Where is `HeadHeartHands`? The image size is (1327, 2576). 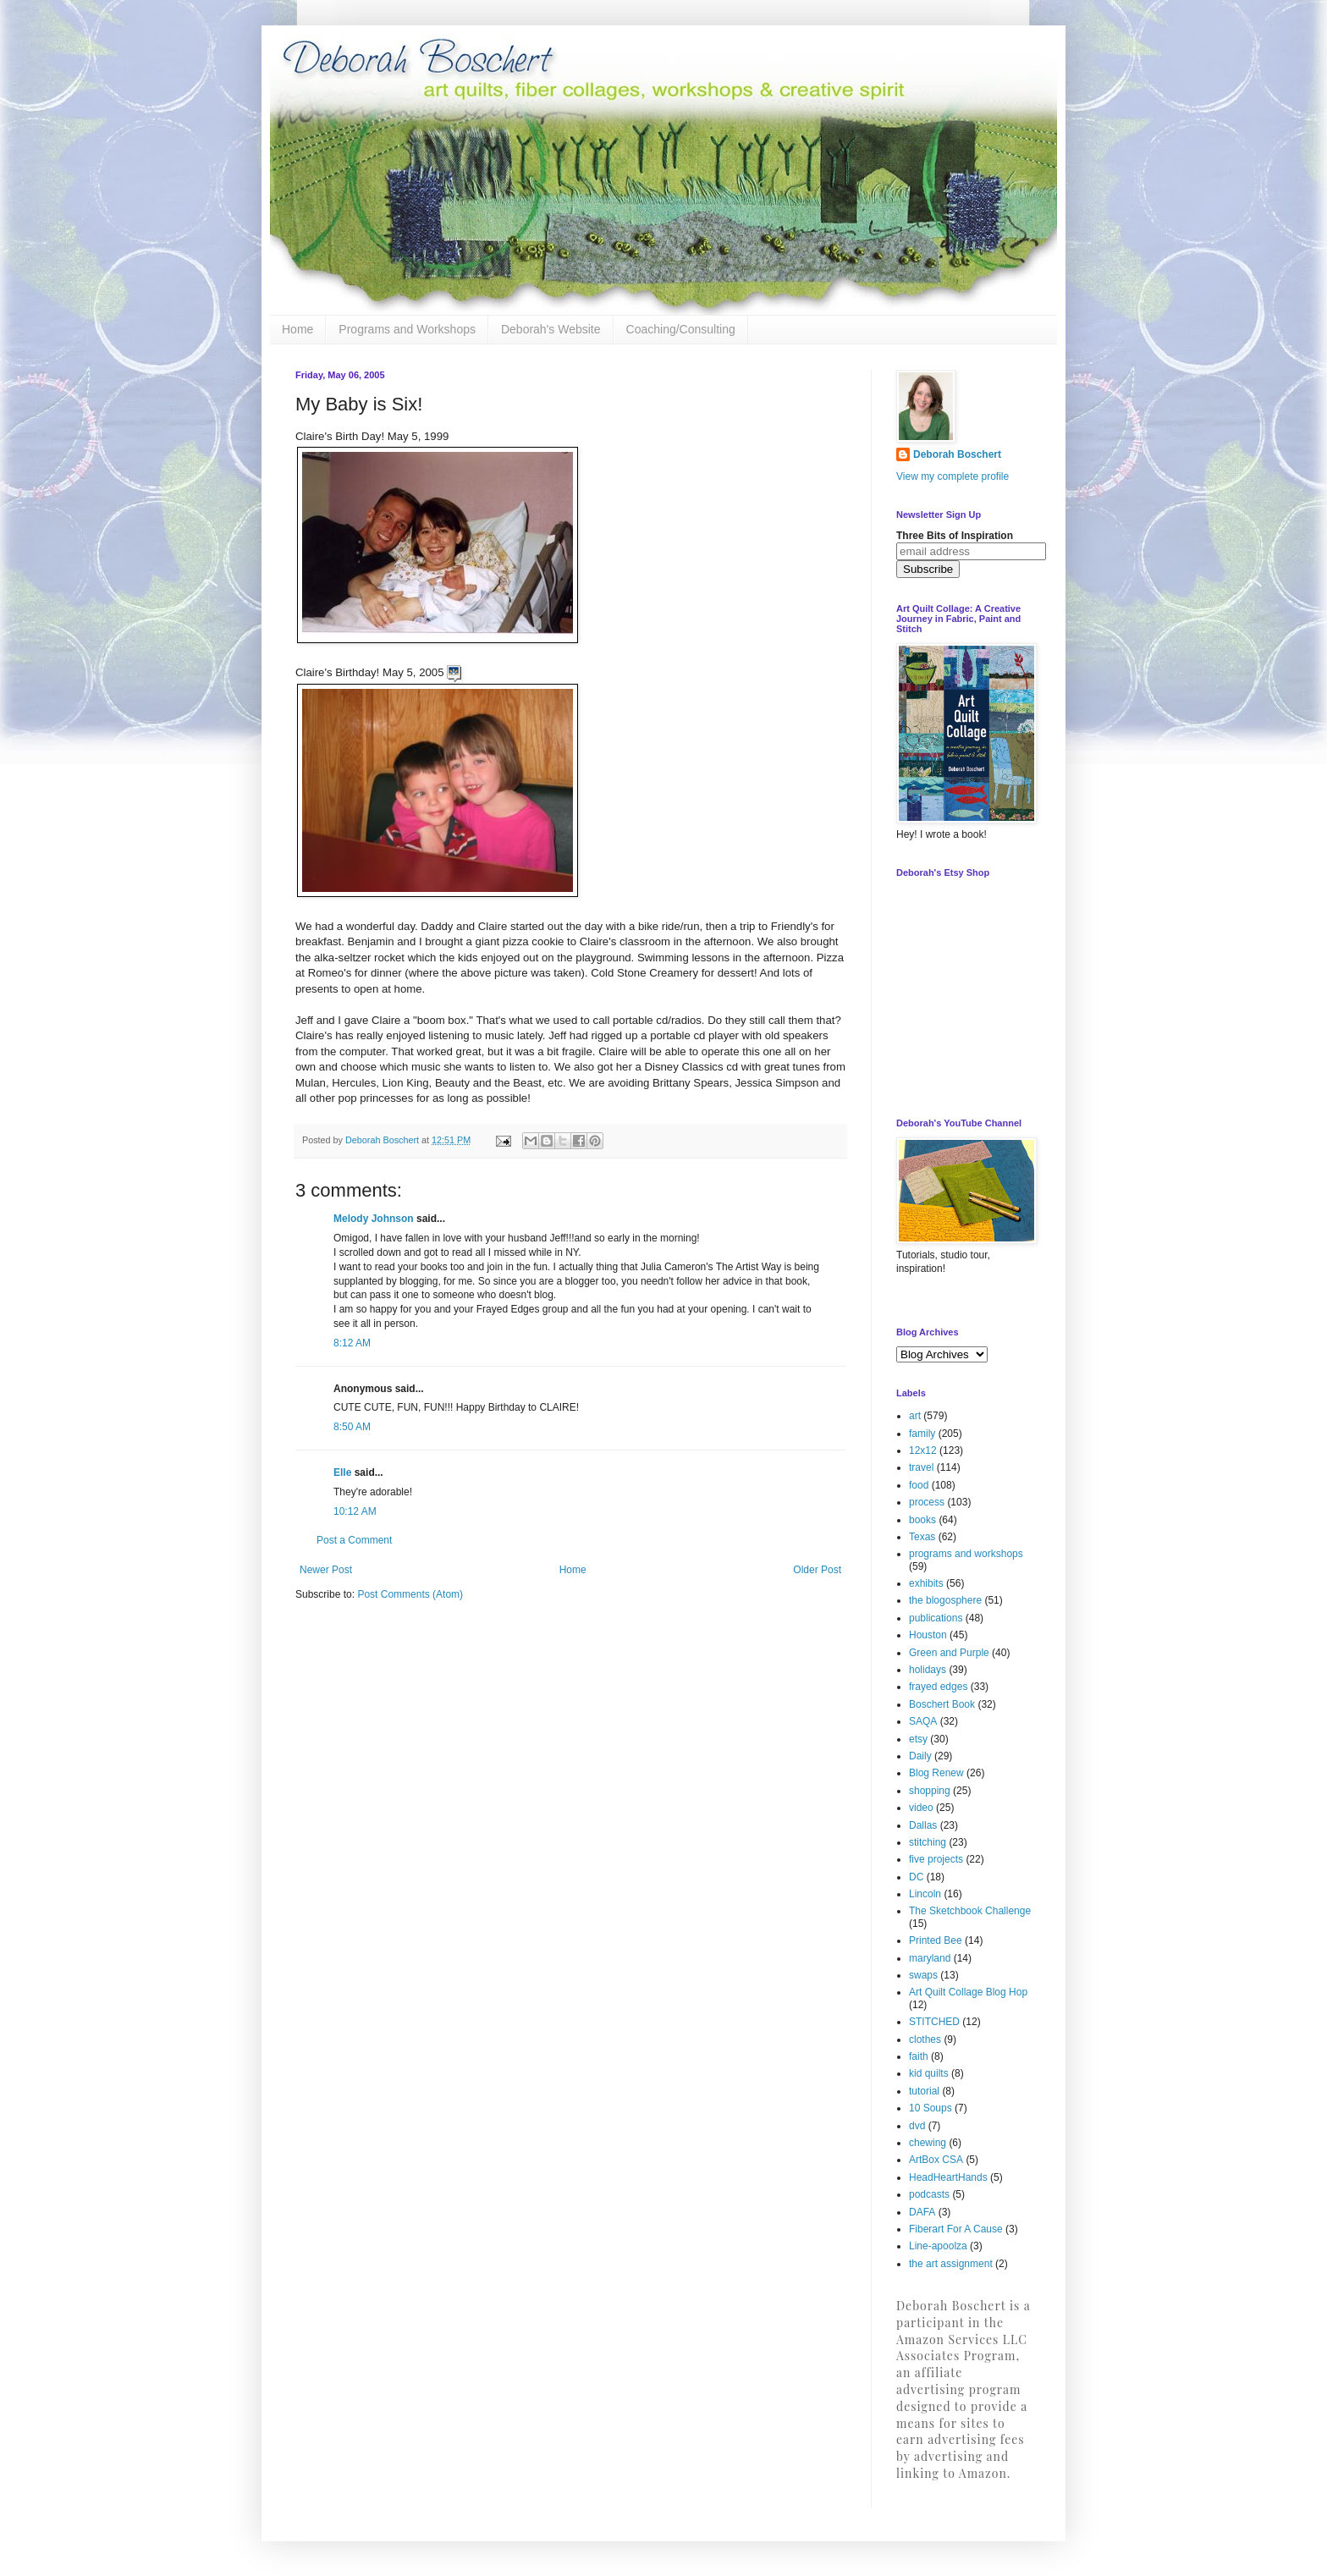
HeadHeartHands is located at coordinates (948, 2177).